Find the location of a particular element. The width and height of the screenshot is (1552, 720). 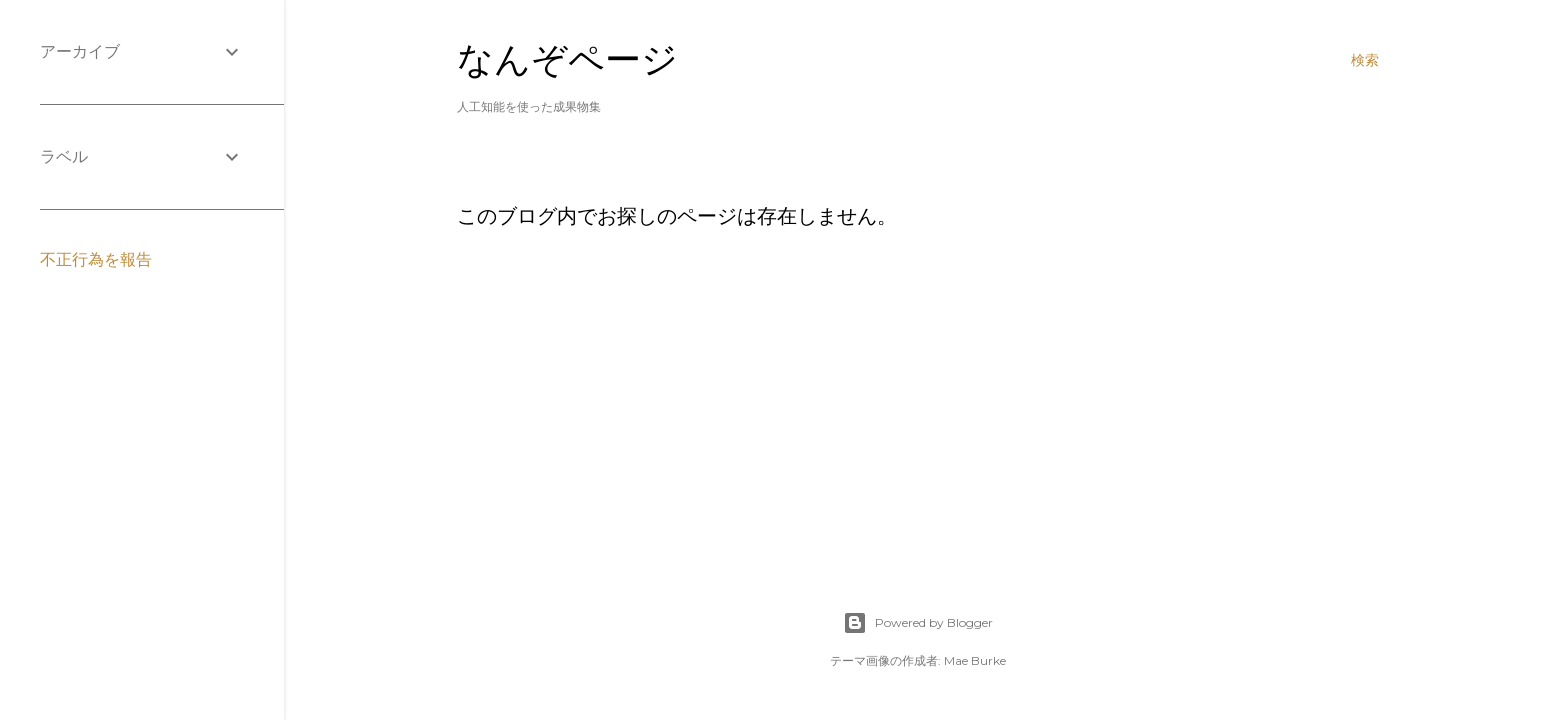

不正行為を報告 is located at coordinates (96, 259).